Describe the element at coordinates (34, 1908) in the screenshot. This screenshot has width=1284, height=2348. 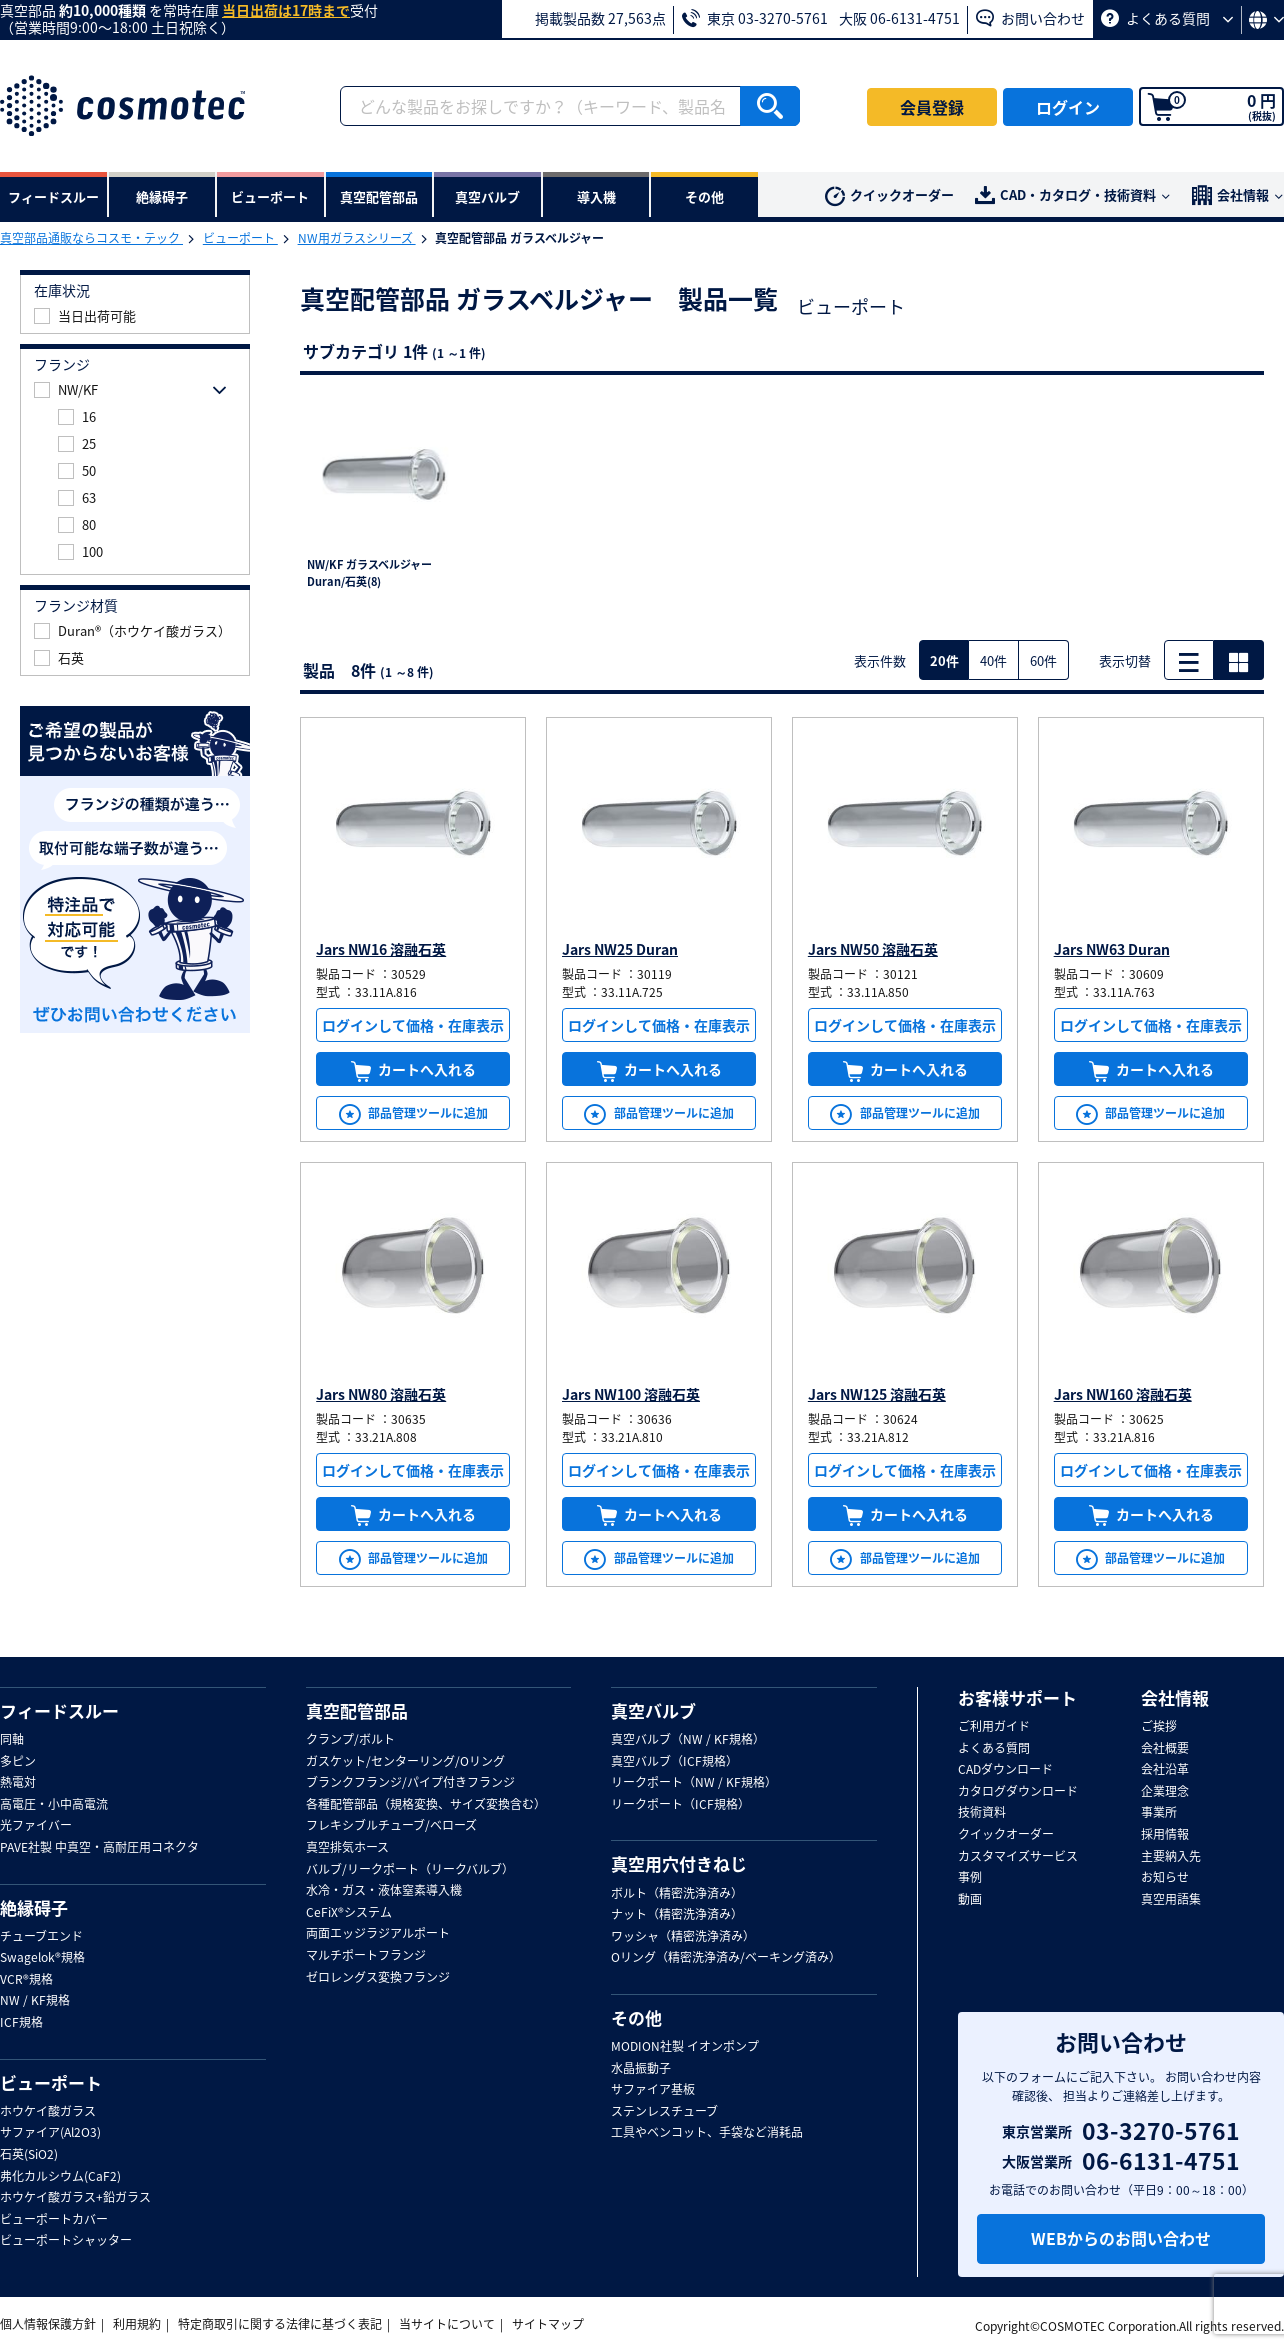
I see `絶縁碍子` at that location.